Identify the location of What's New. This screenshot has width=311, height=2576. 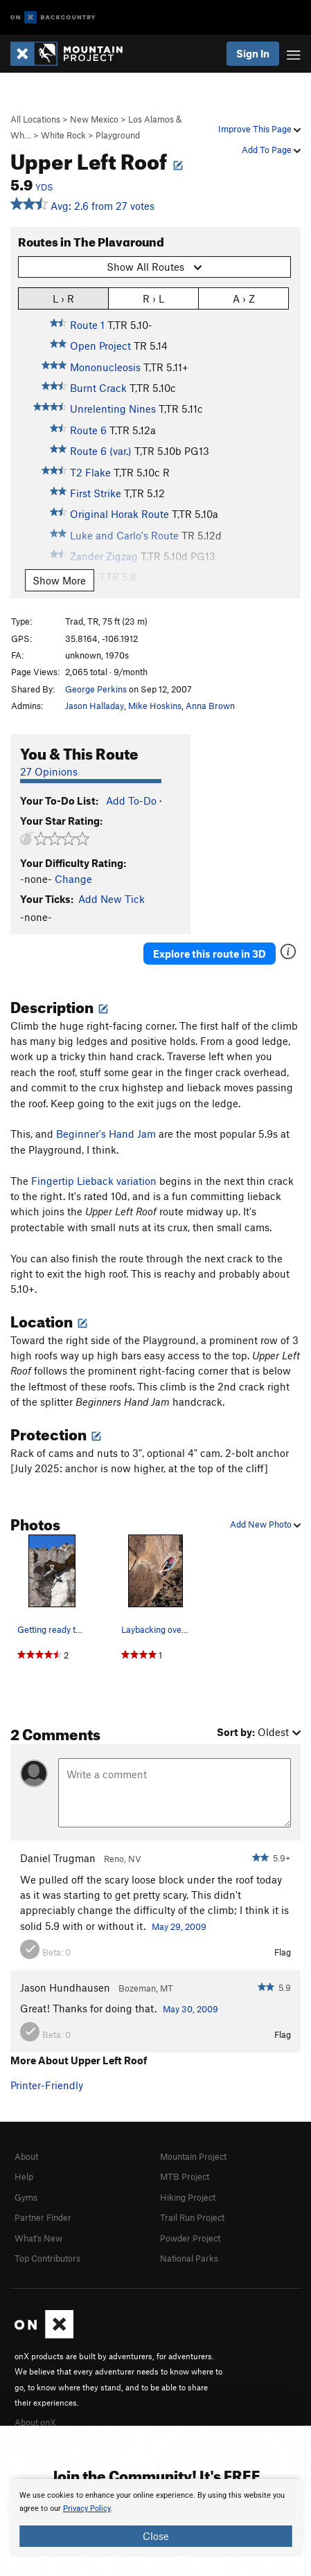
(38, 2238).